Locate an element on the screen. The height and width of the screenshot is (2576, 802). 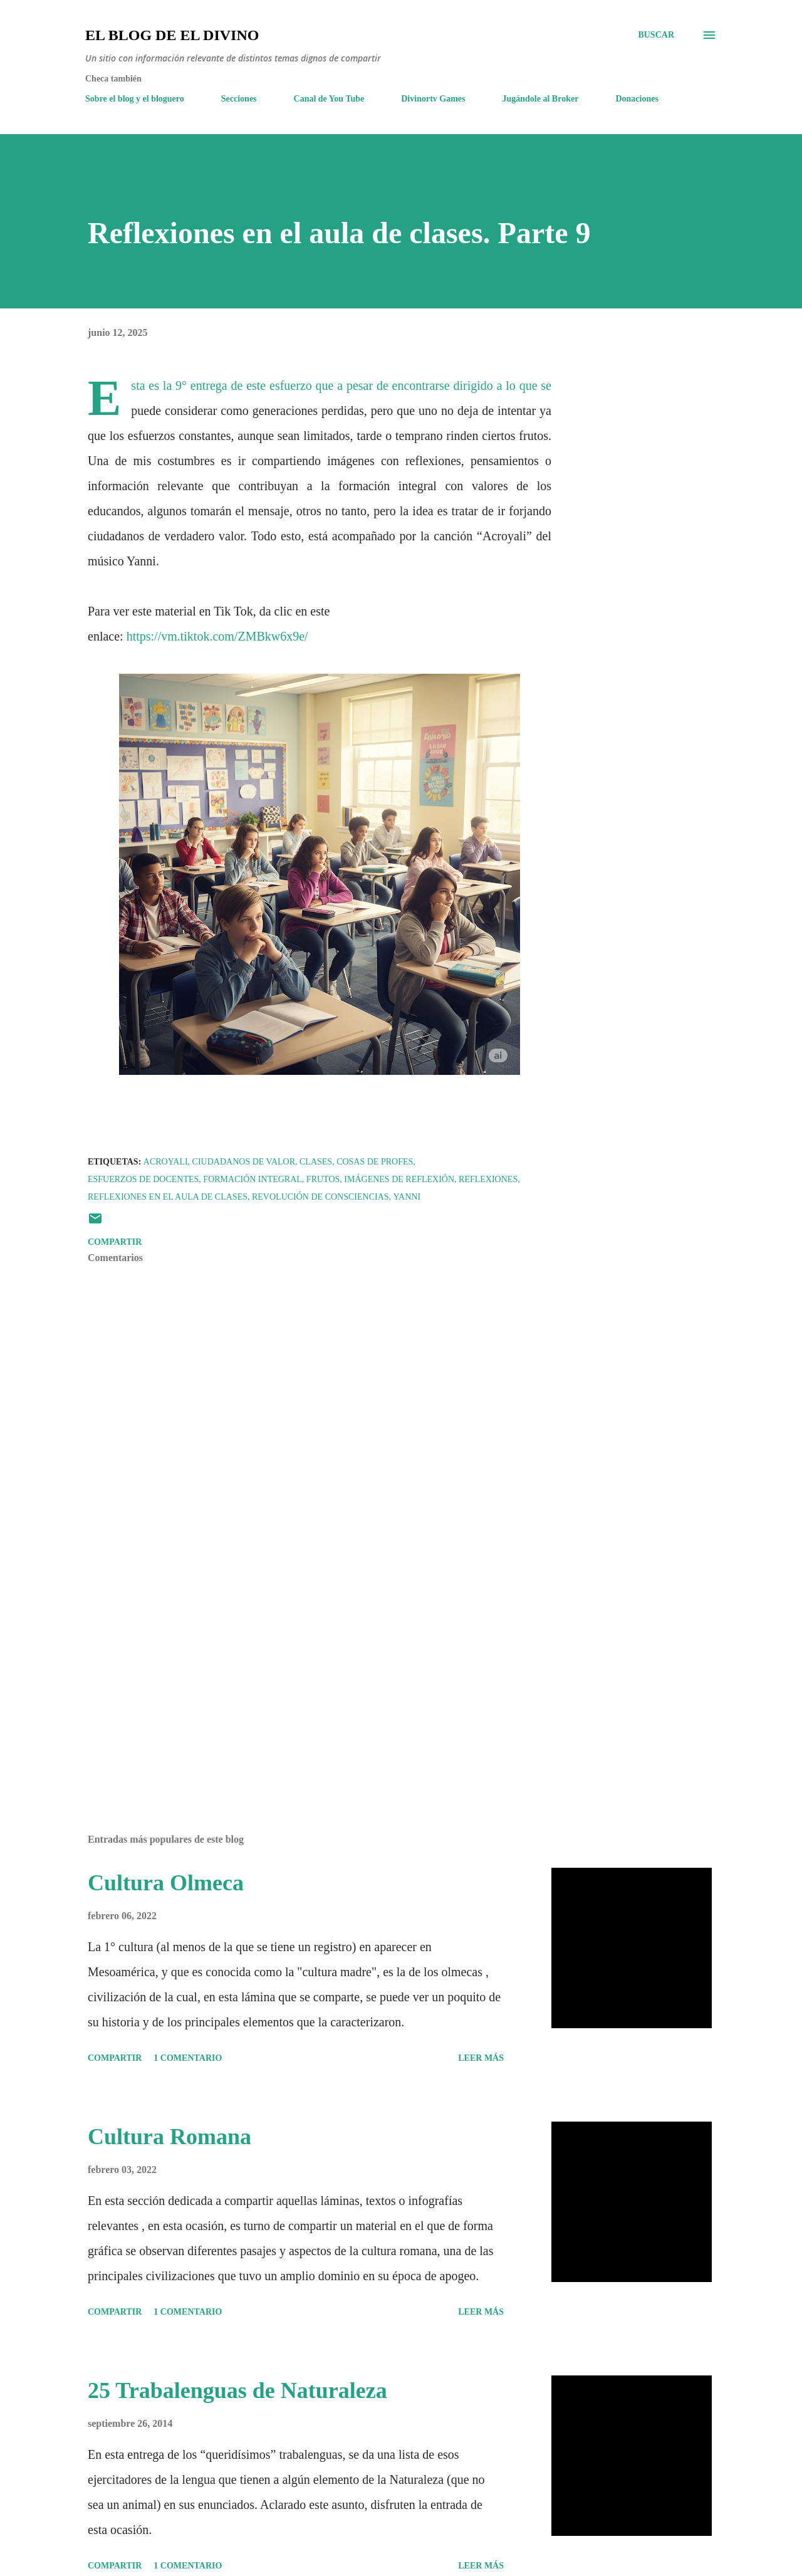
Esfuerzos de docentes is located at coordinates (143, 1179).